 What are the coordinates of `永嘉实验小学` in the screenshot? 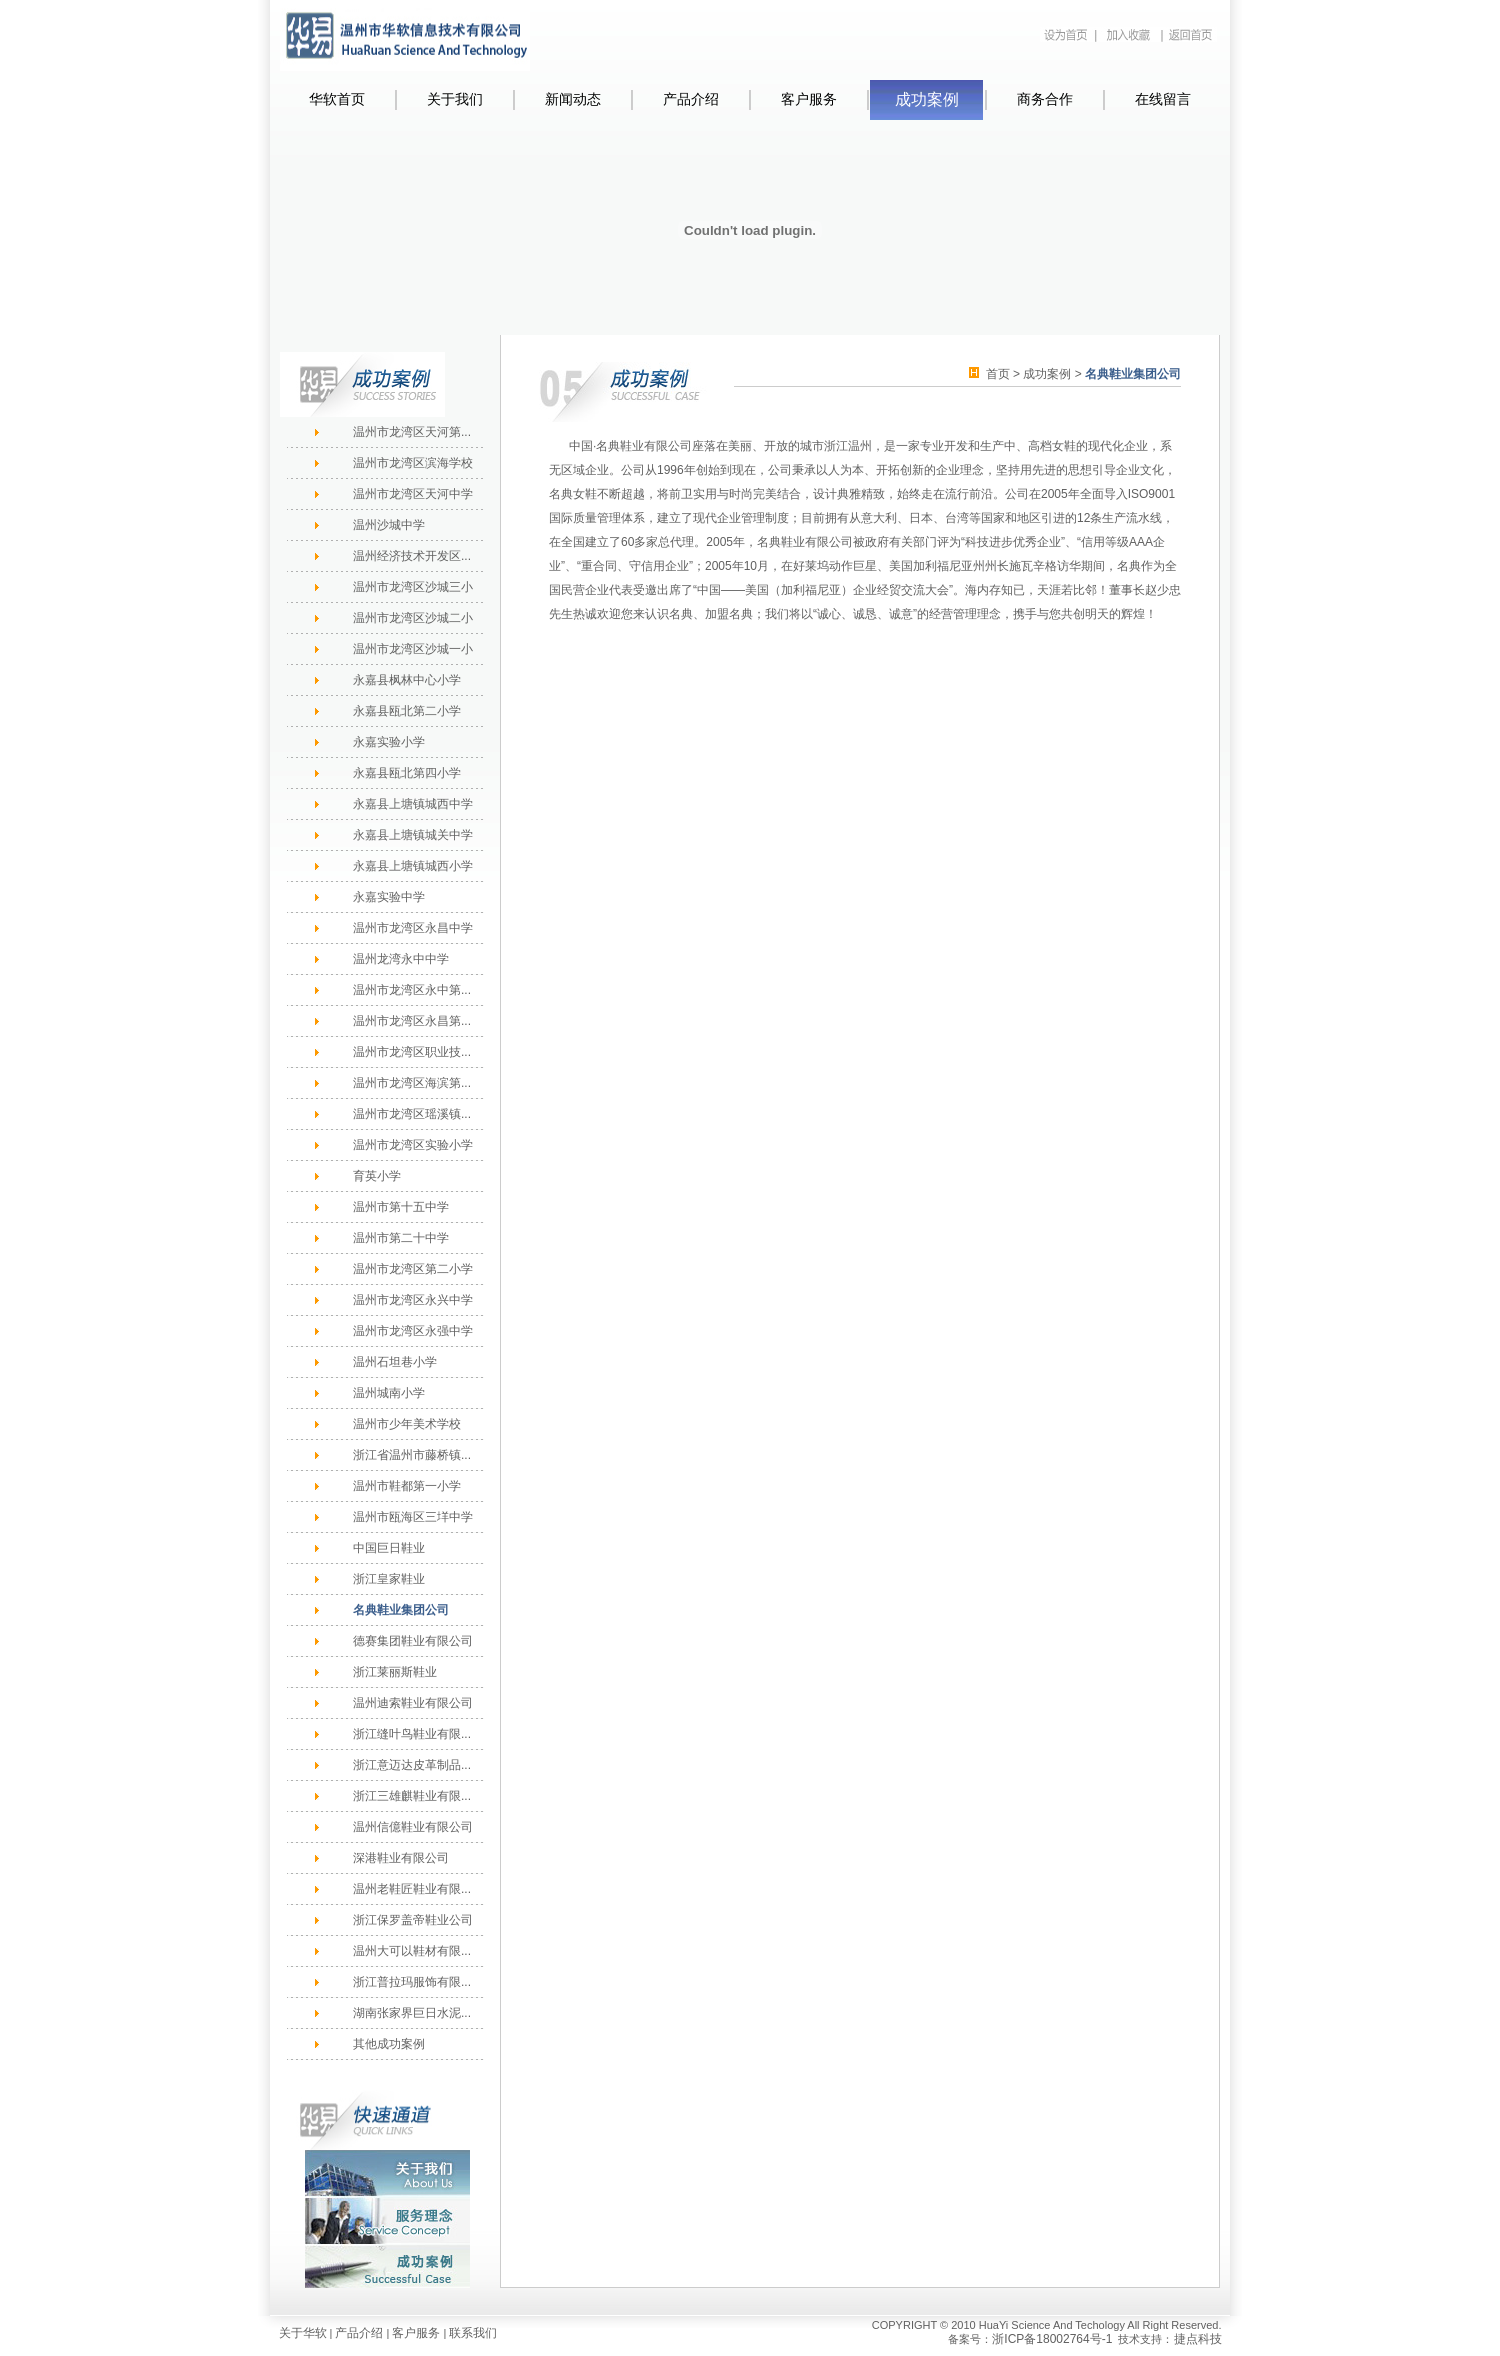 It's located at (389, 742).